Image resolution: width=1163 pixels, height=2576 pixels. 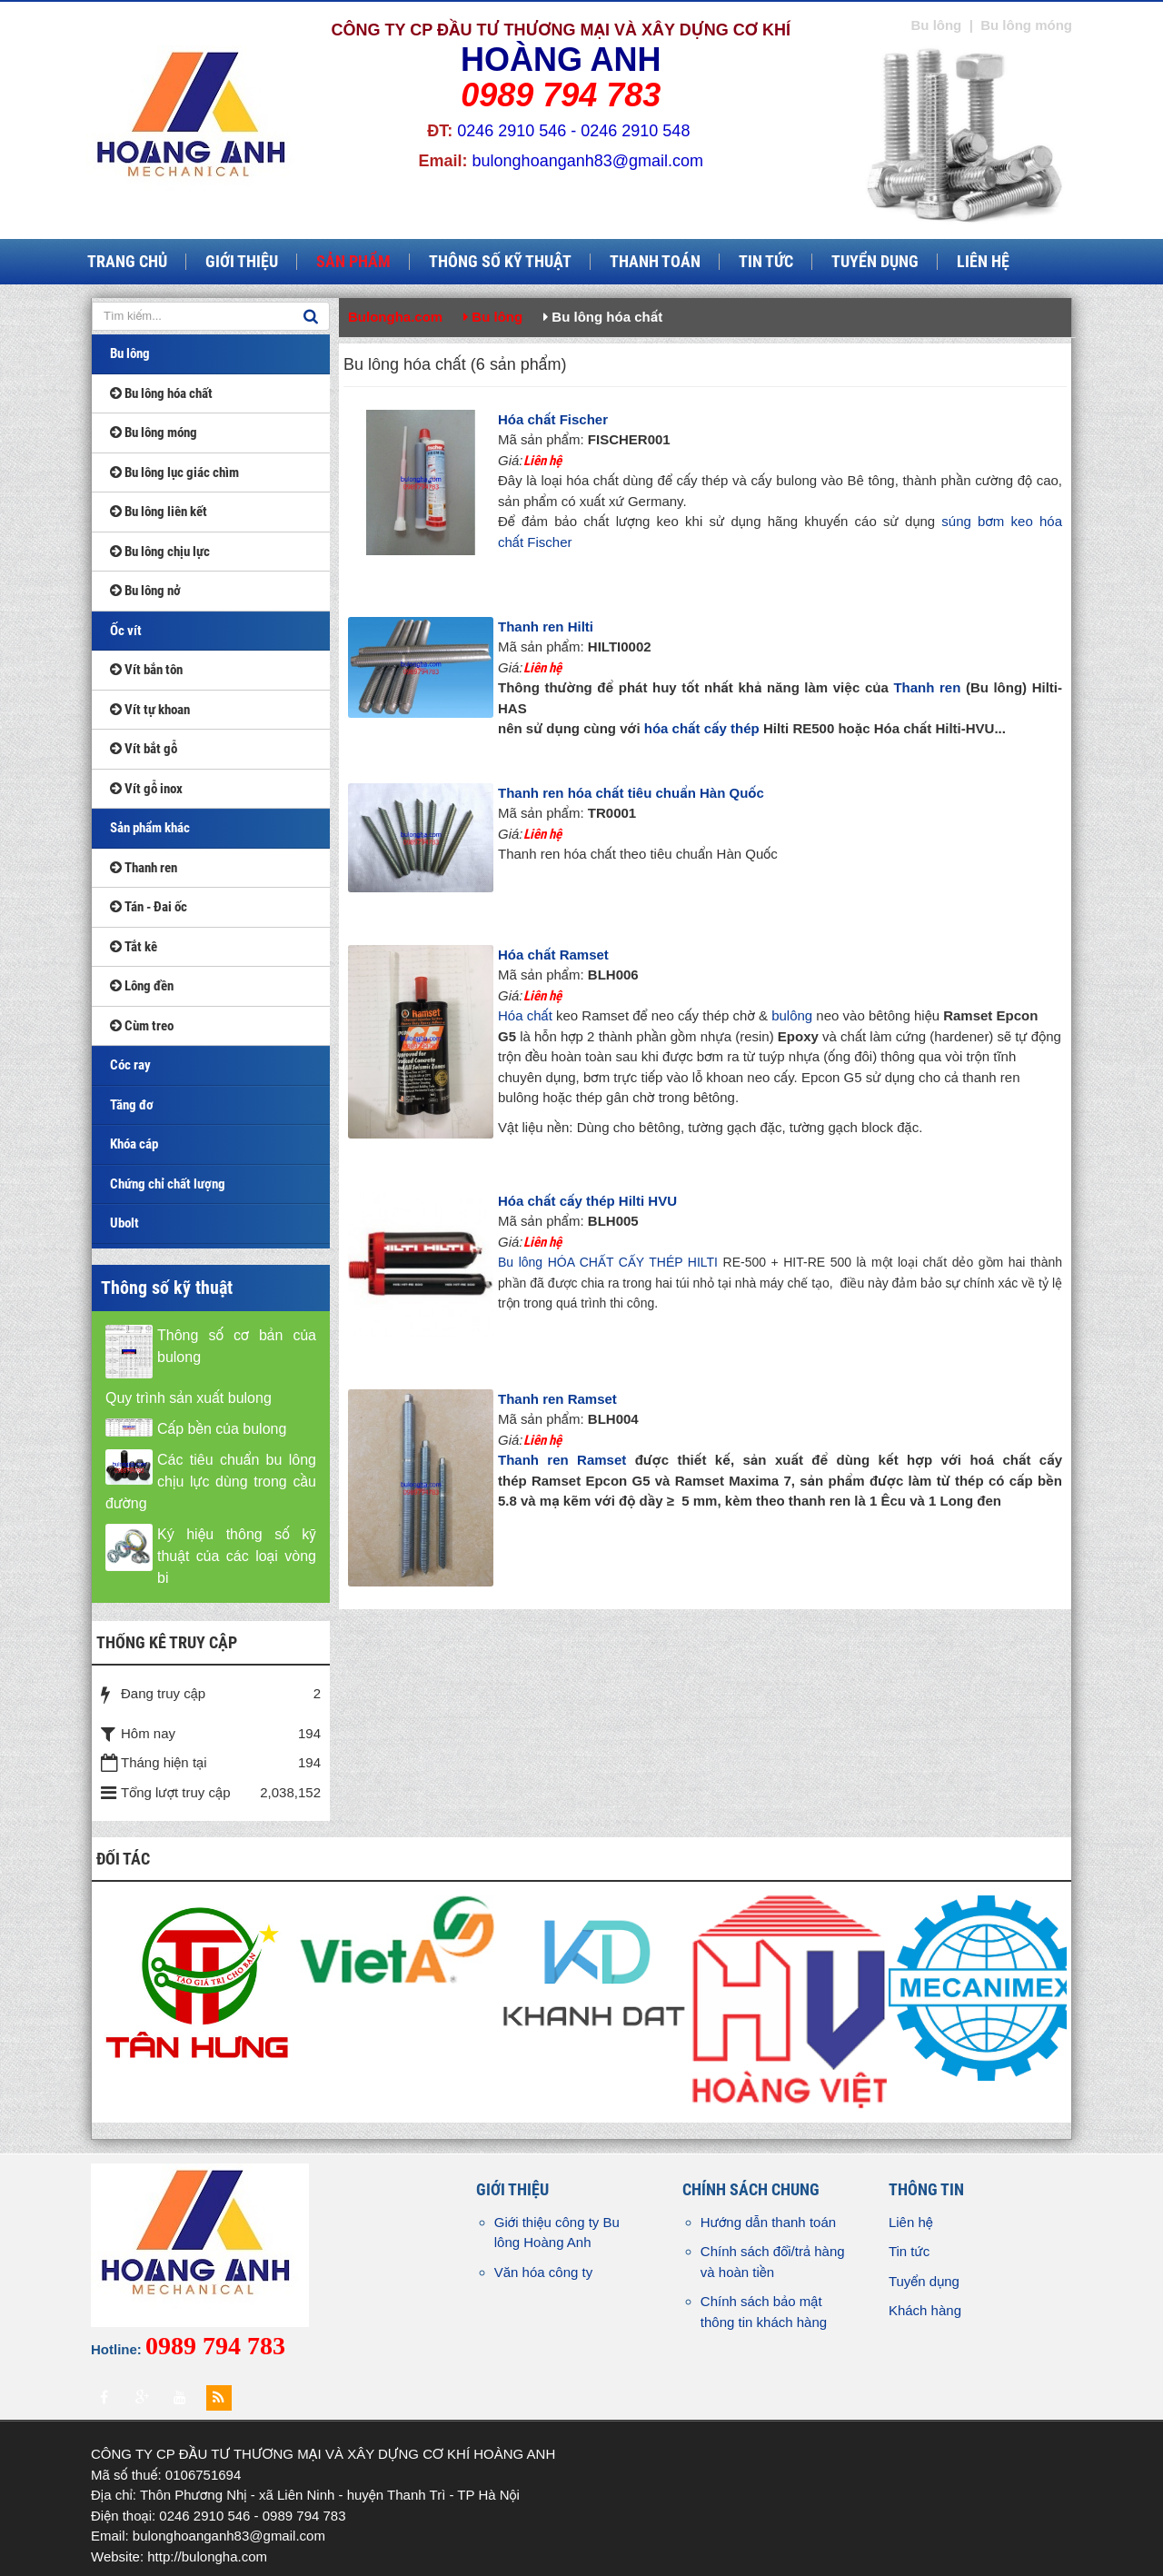 I want to click on Thanh toán [button], so click(x=655, y=262).